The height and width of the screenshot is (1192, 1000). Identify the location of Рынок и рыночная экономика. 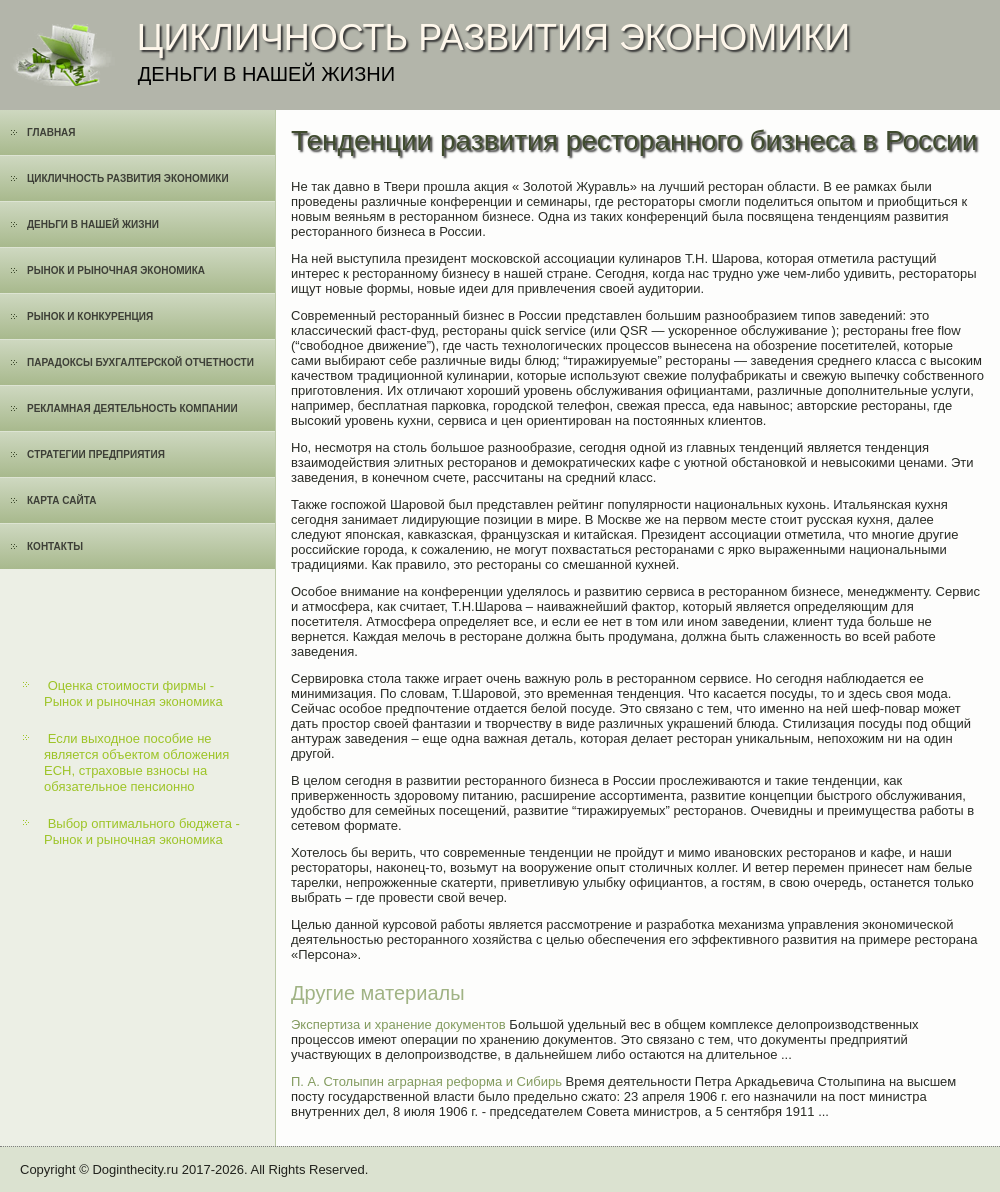
(116, 270).